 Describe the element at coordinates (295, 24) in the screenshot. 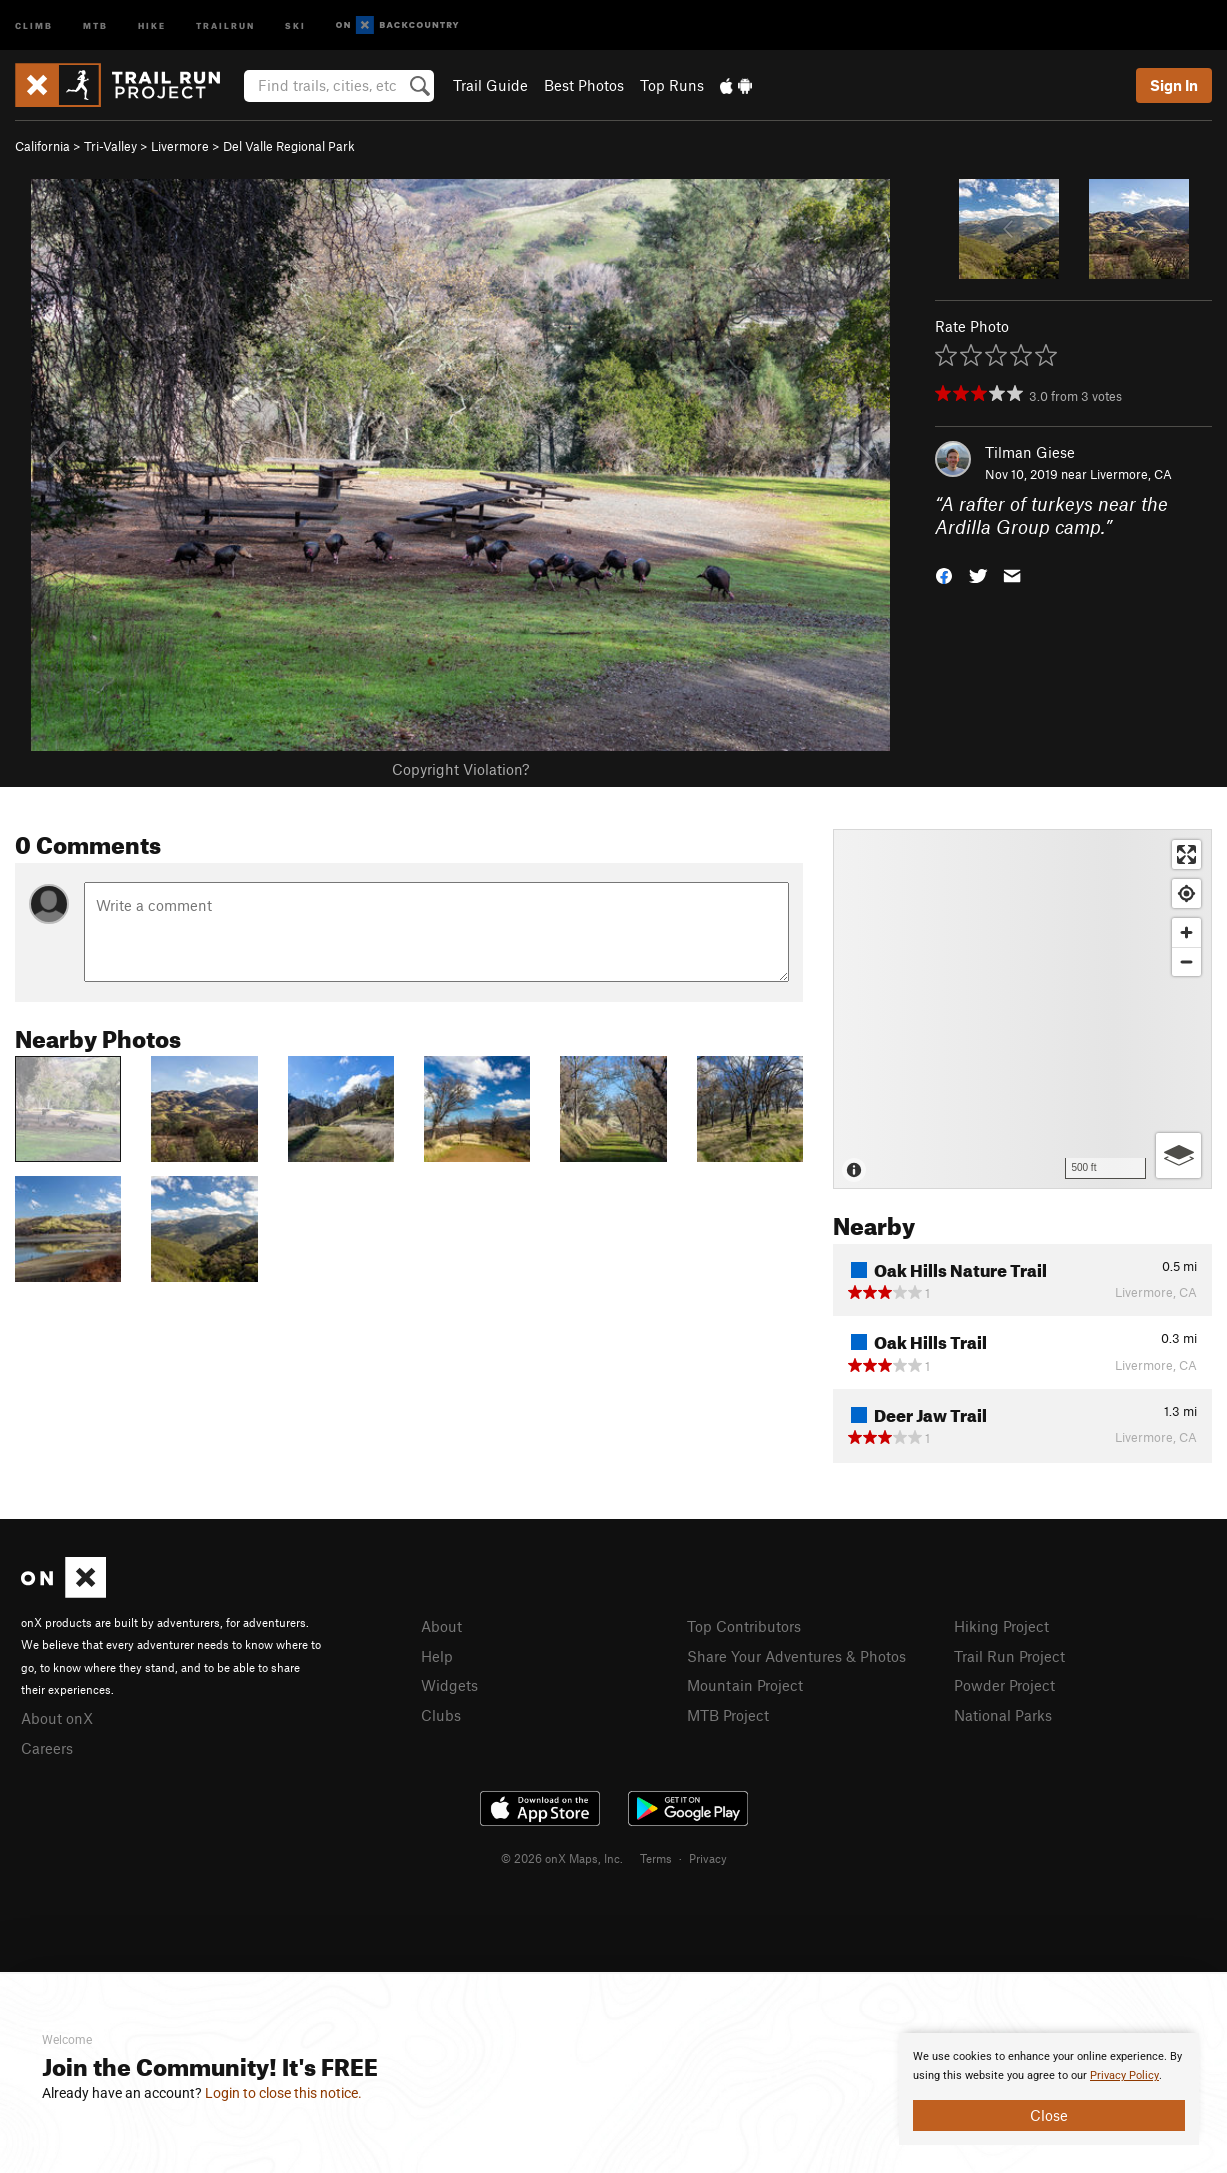

I see `Ski` at that location.